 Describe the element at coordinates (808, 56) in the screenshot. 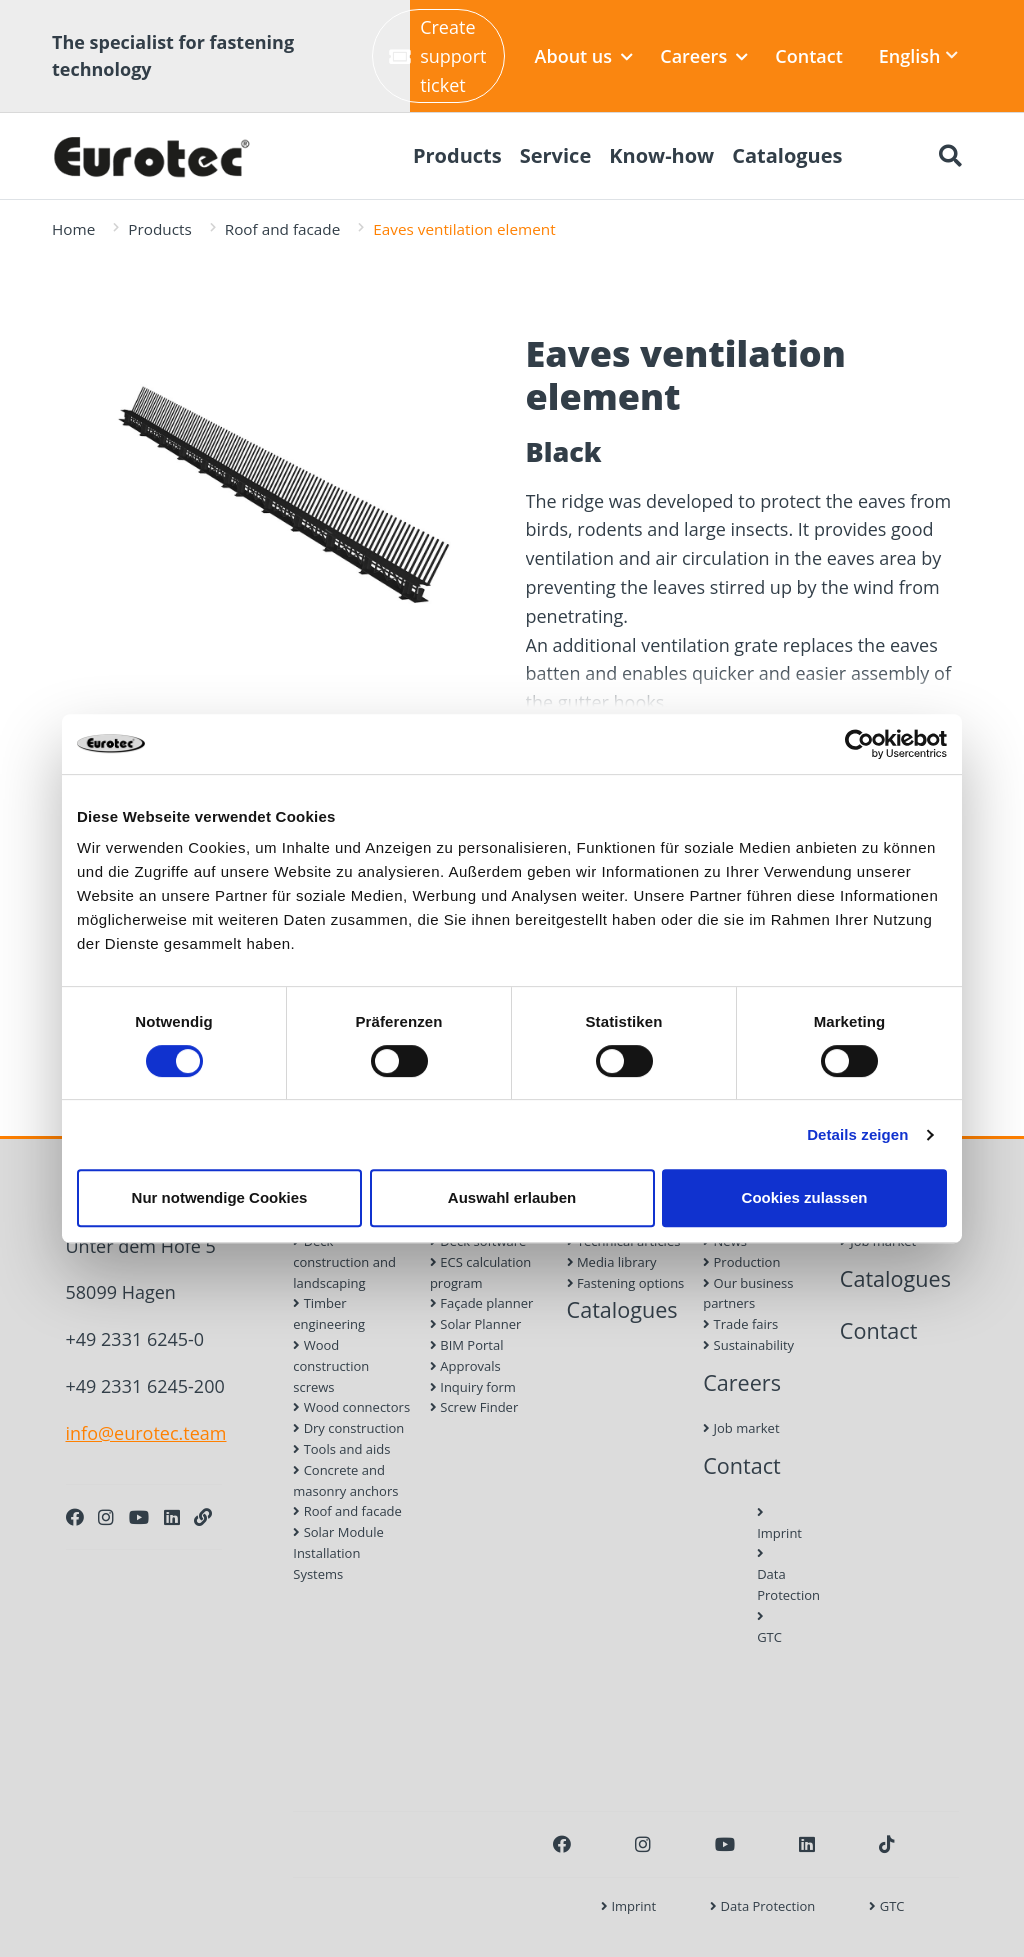

I see `Contact` at that location.